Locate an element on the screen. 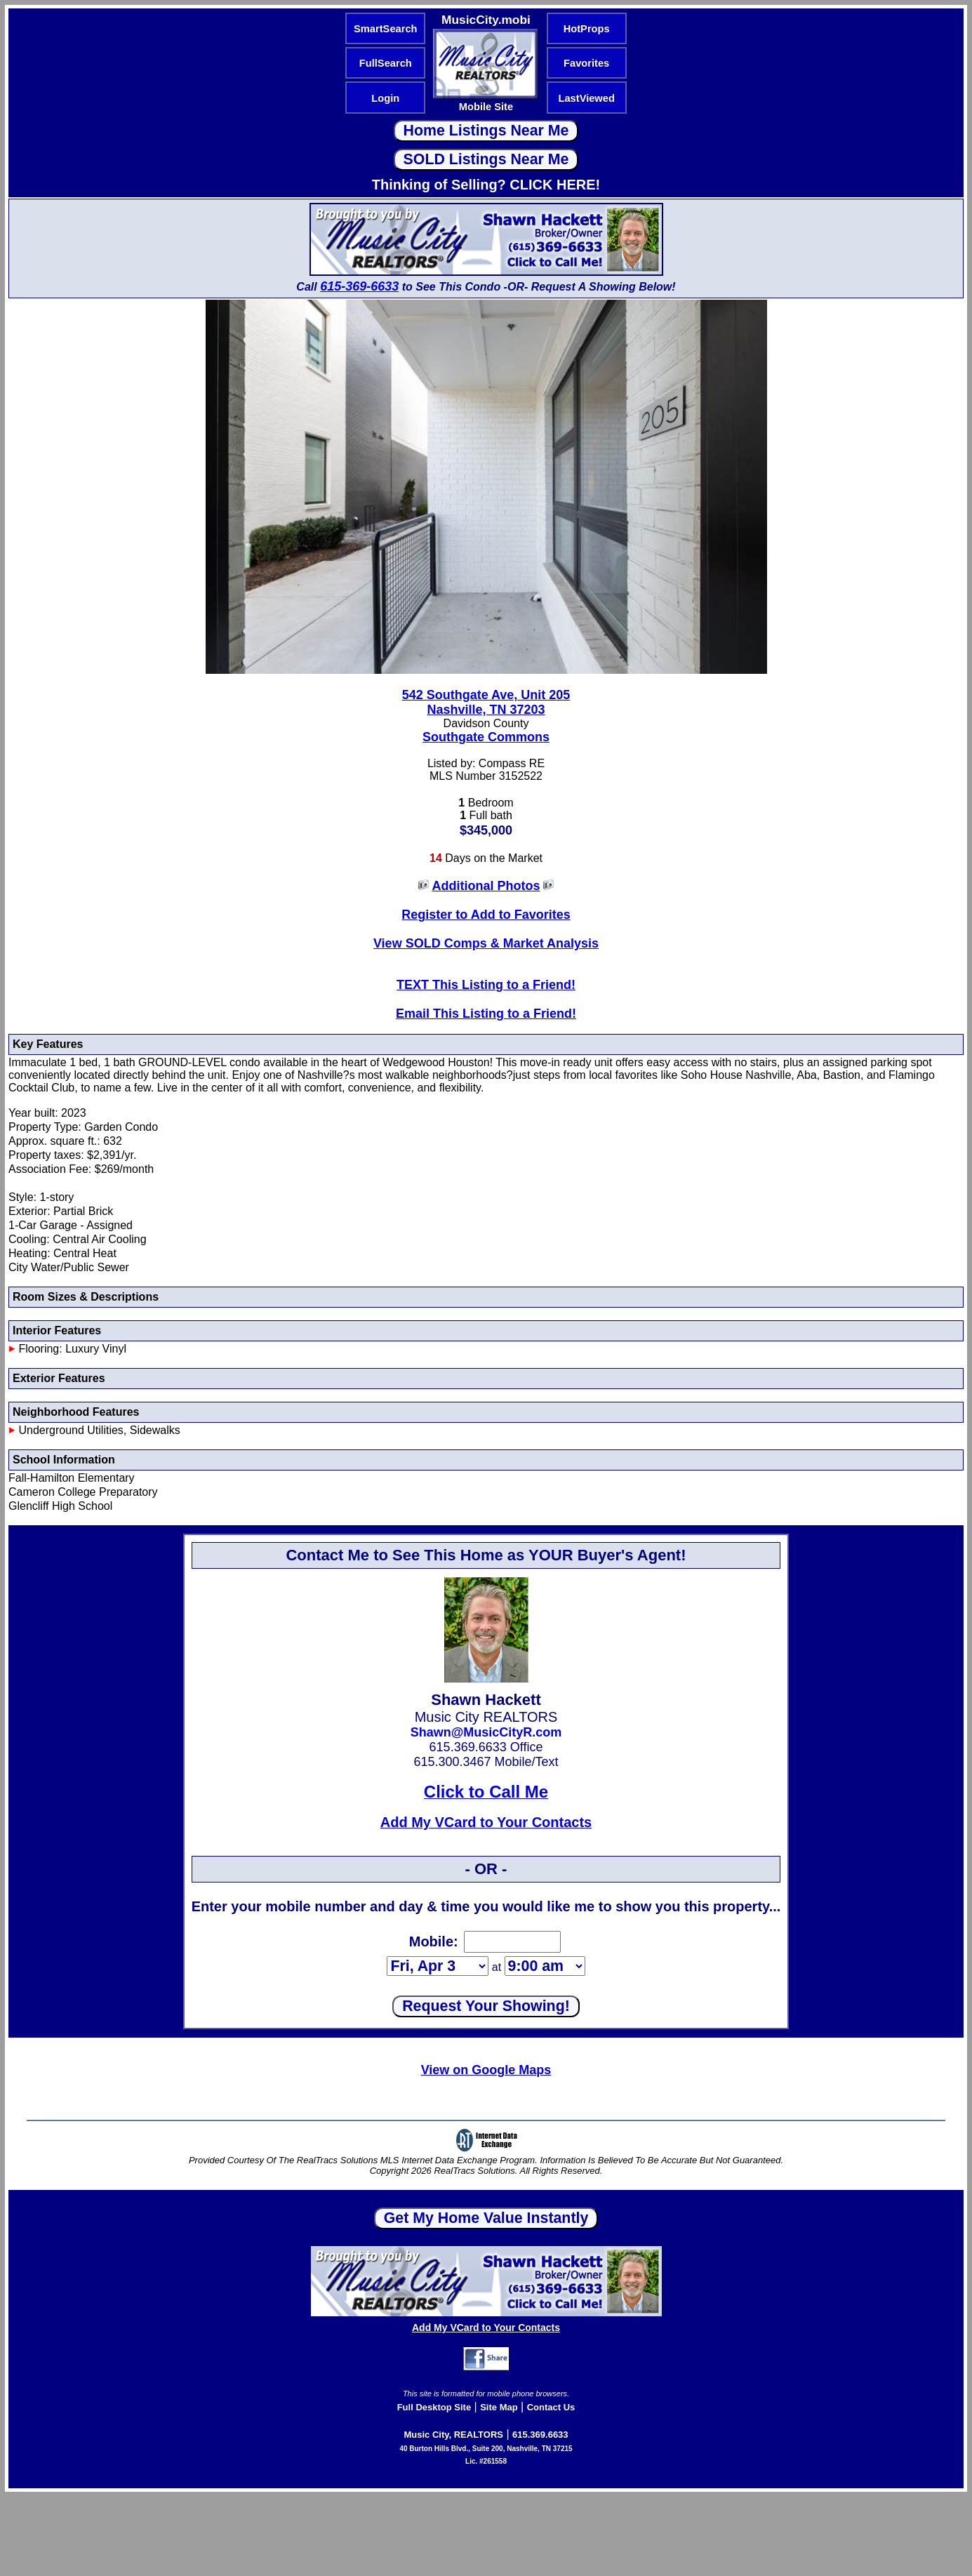  Register to Add to Favorites is located at coordinates (485, 915).